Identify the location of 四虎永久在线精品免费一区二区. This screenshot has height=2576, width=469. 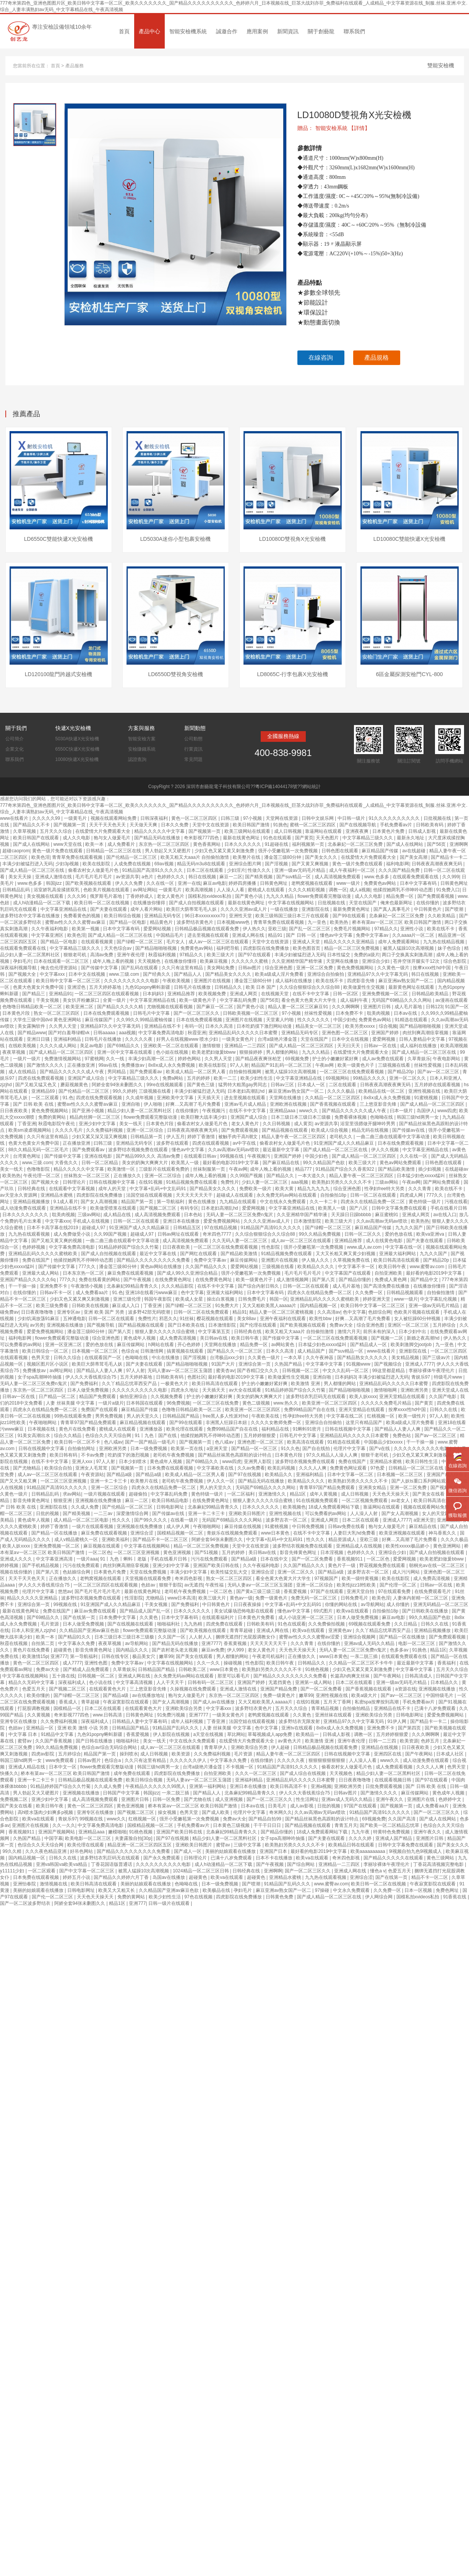
(373, 1201).